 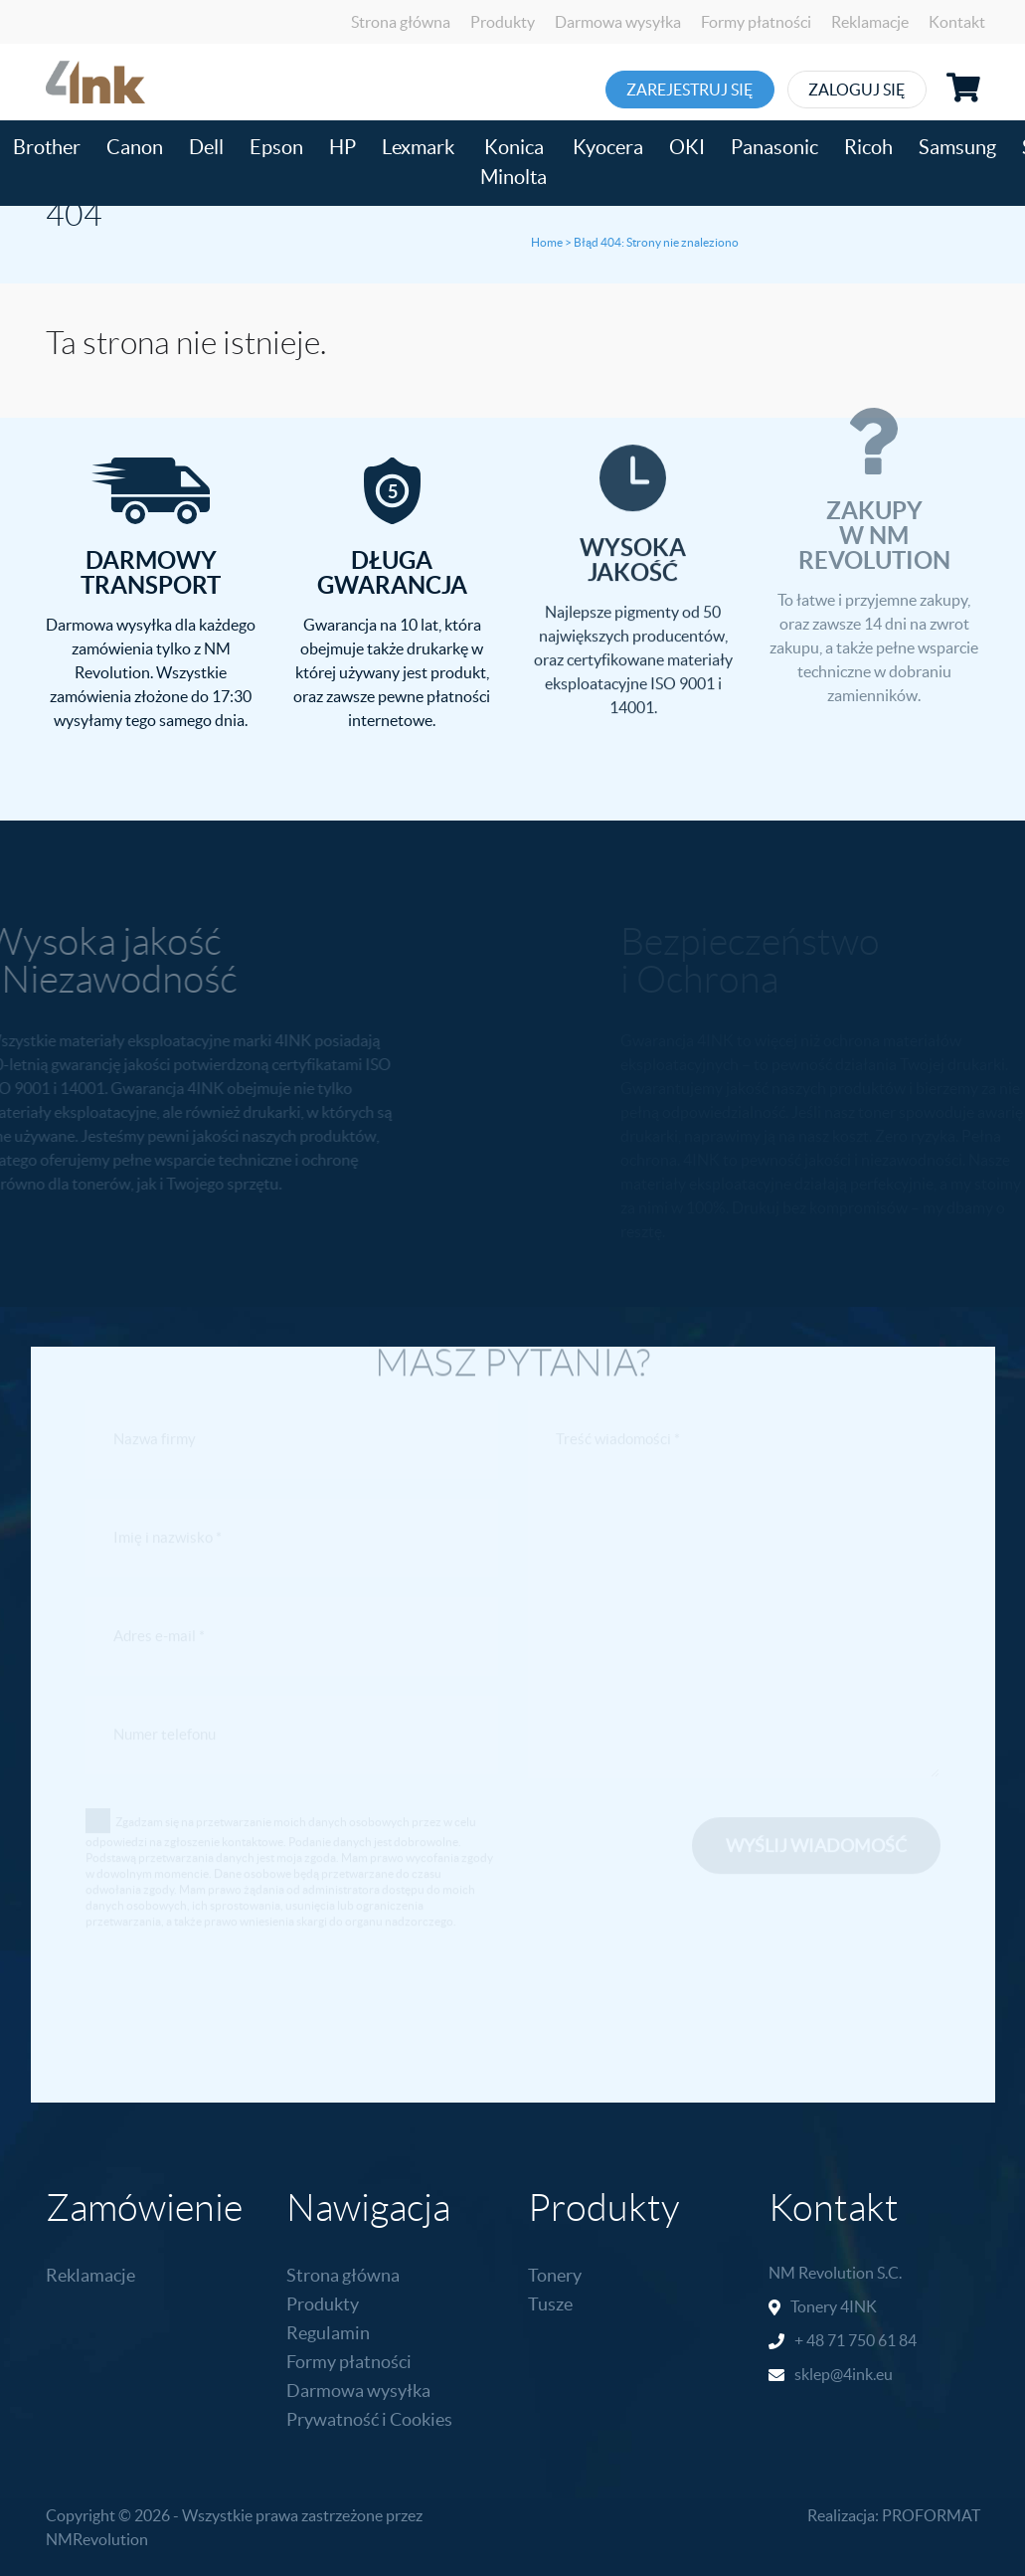 What do you see at coordinates (886, 89) in the screenshot?
I see `Zaloguj się` at bounding box center [886, 89].